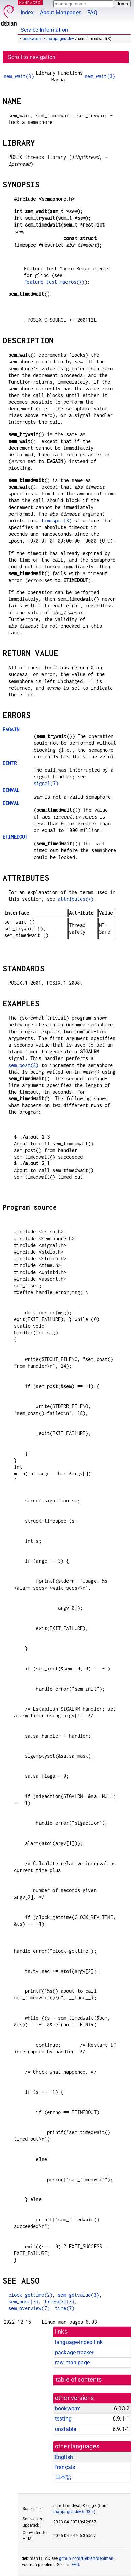 The image size is (134, 2576). What do you see at coordinates (60, 38) in the screenshot?
I see `manpages-dev` at bounding box center [60, 38].